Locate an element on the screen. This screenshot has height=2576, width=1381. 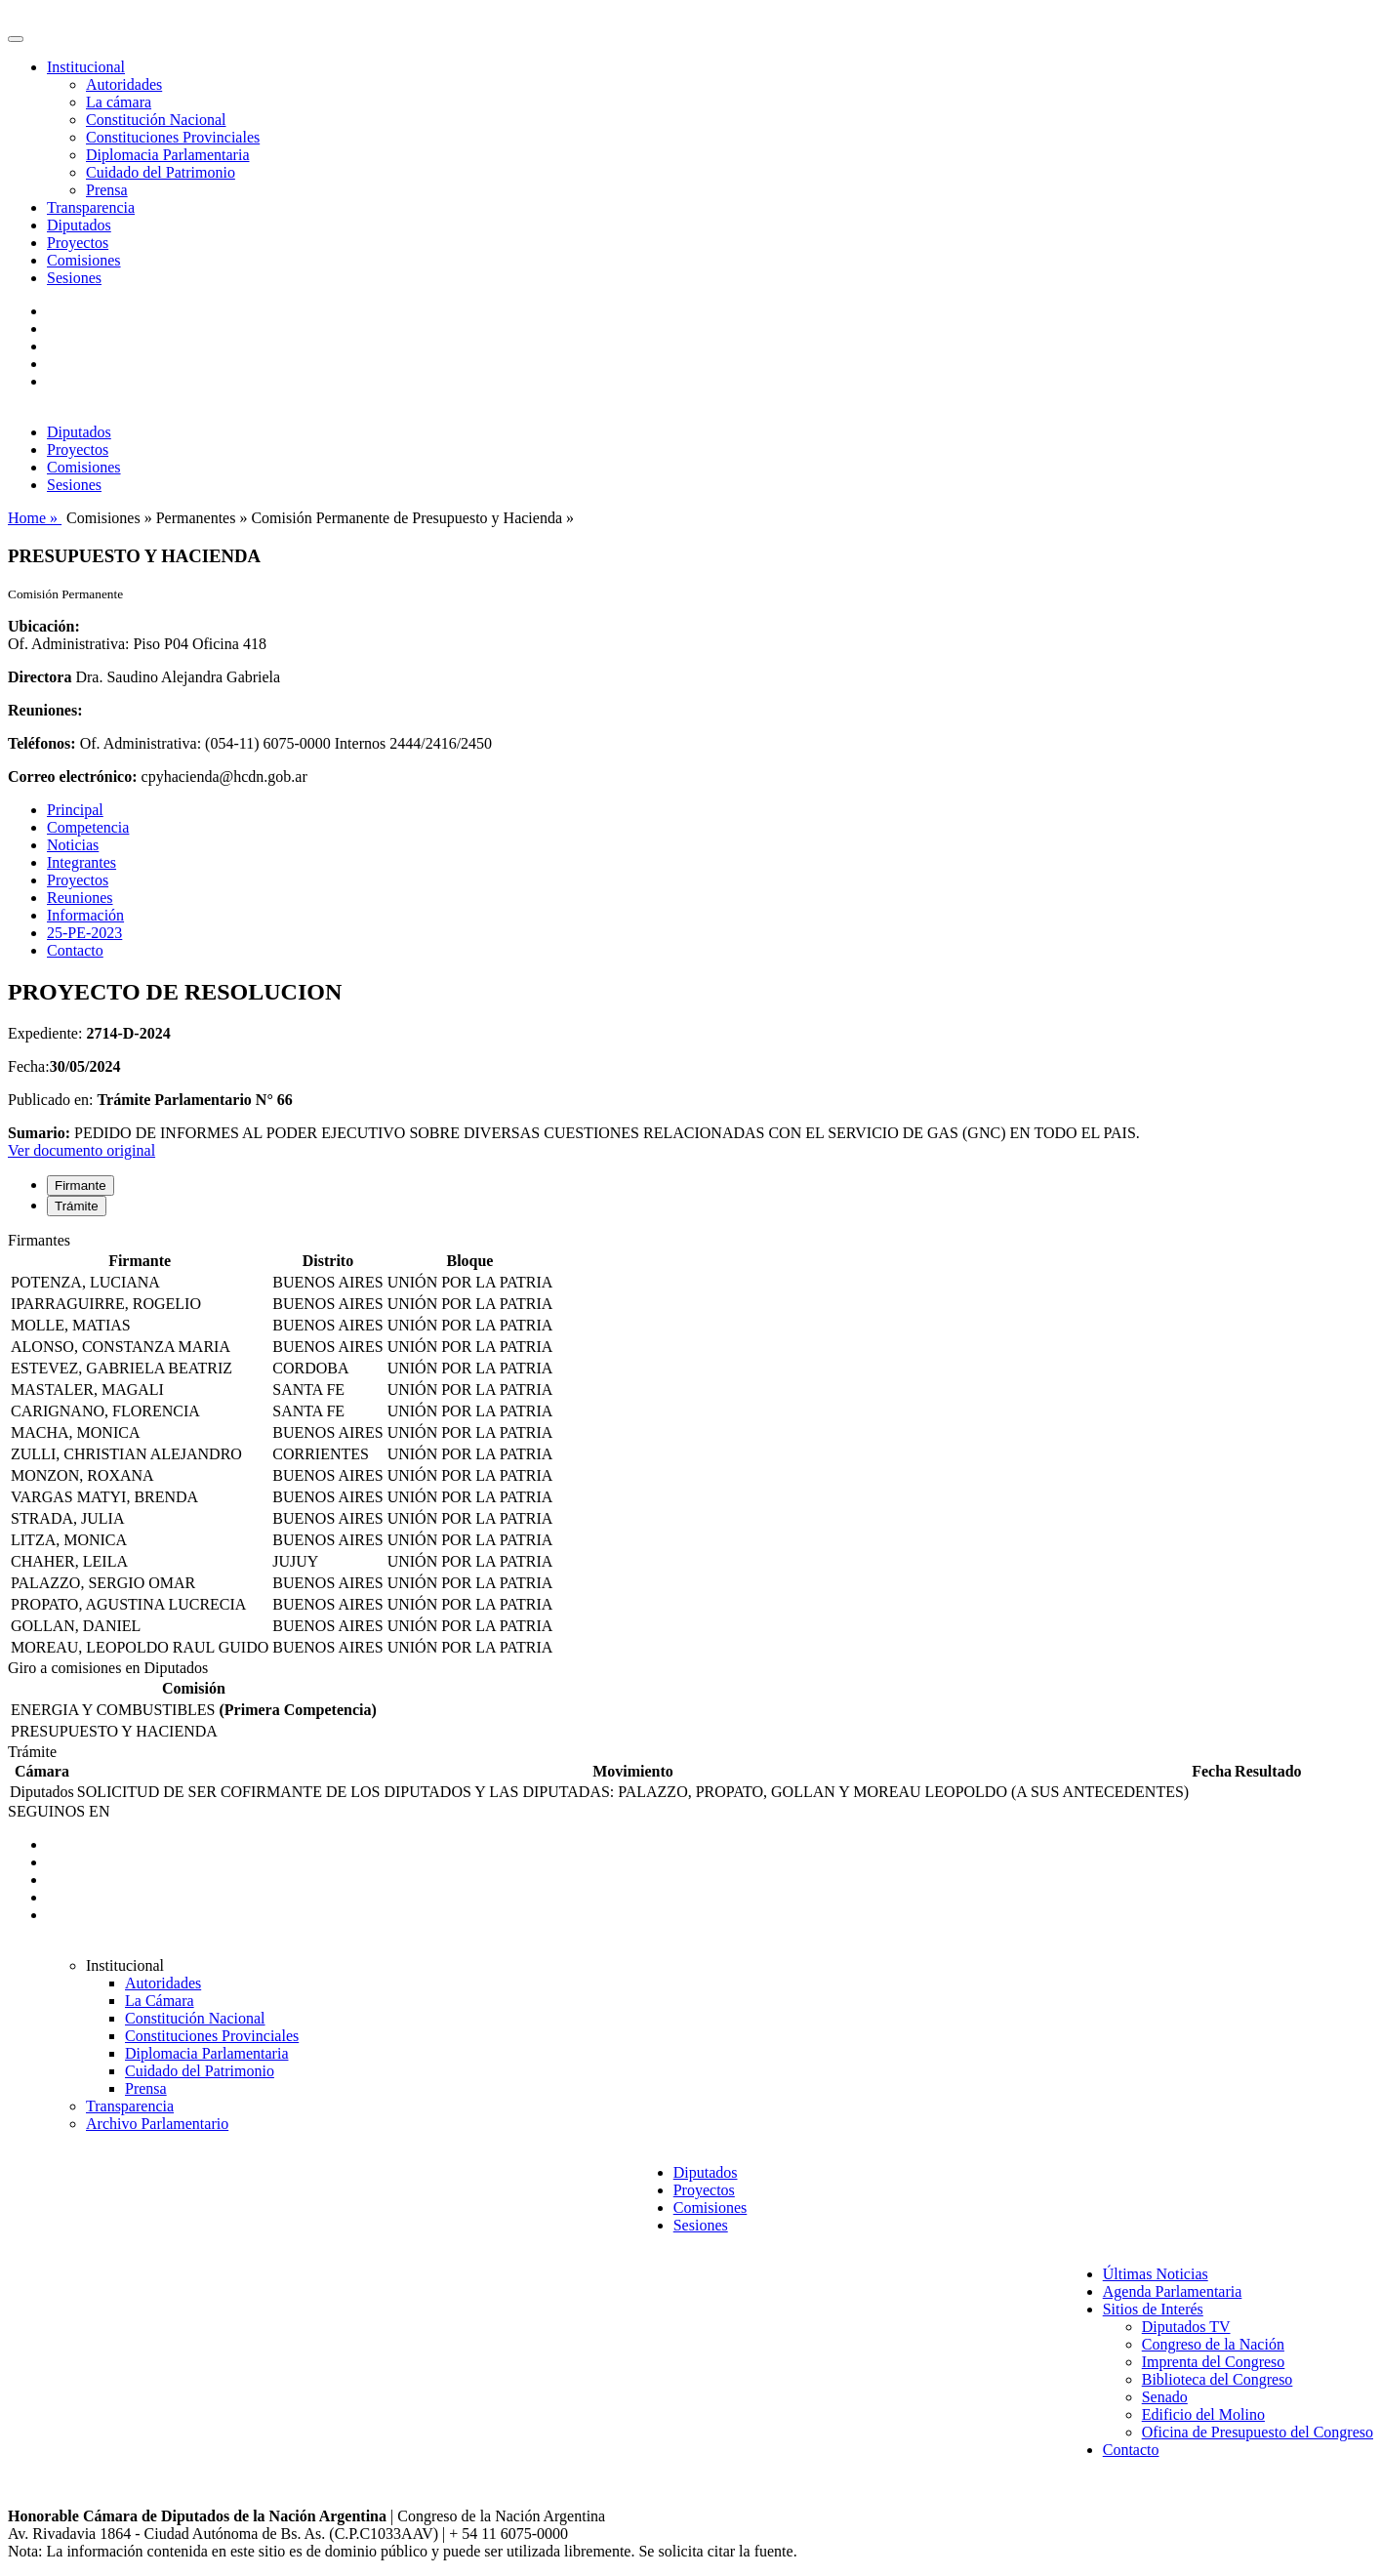
Congreso de la Nación is located at coordinates (1213, 2344).